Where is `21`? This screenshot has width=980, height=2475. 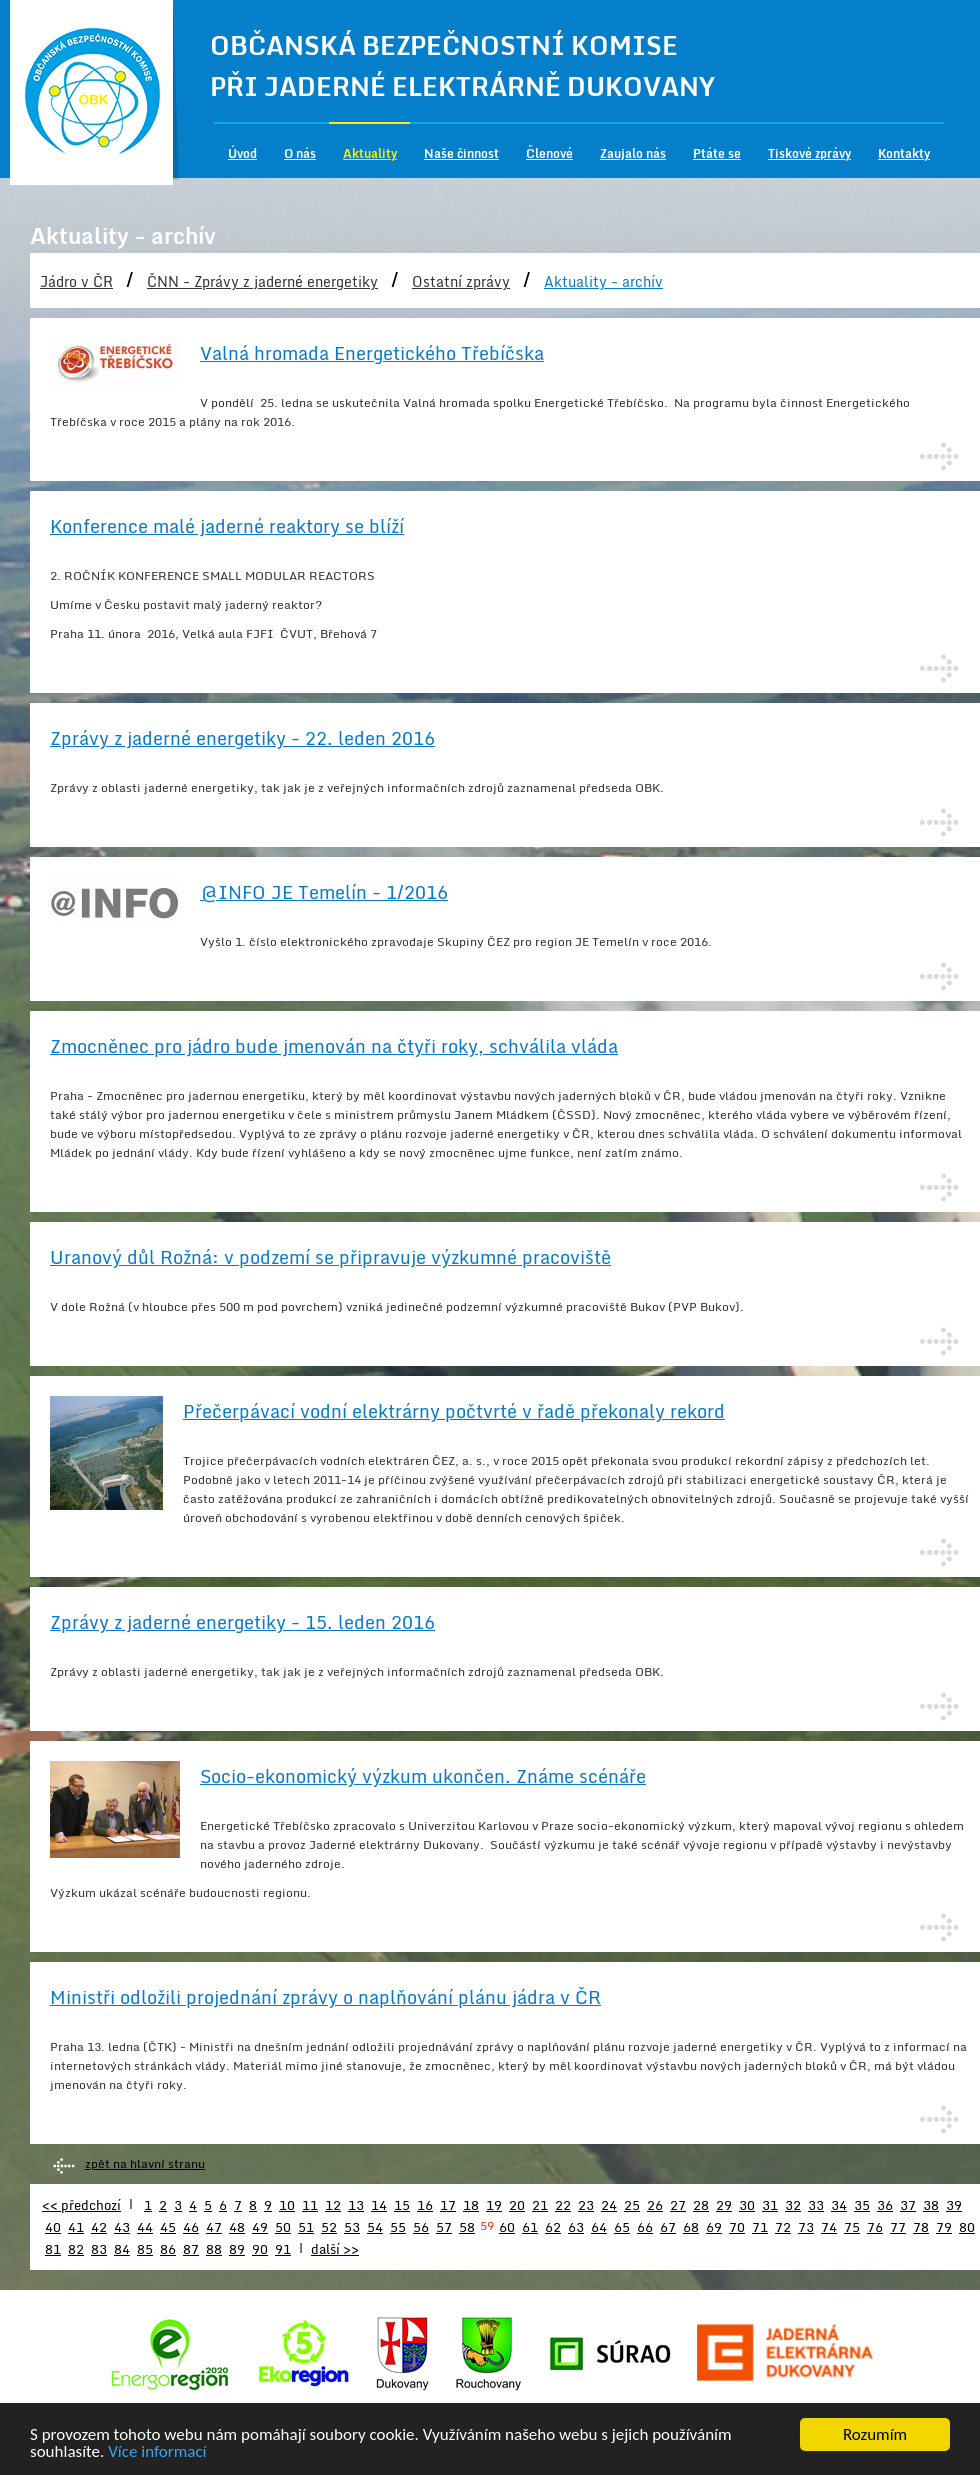
21 is located at coordinates (540, 2205).